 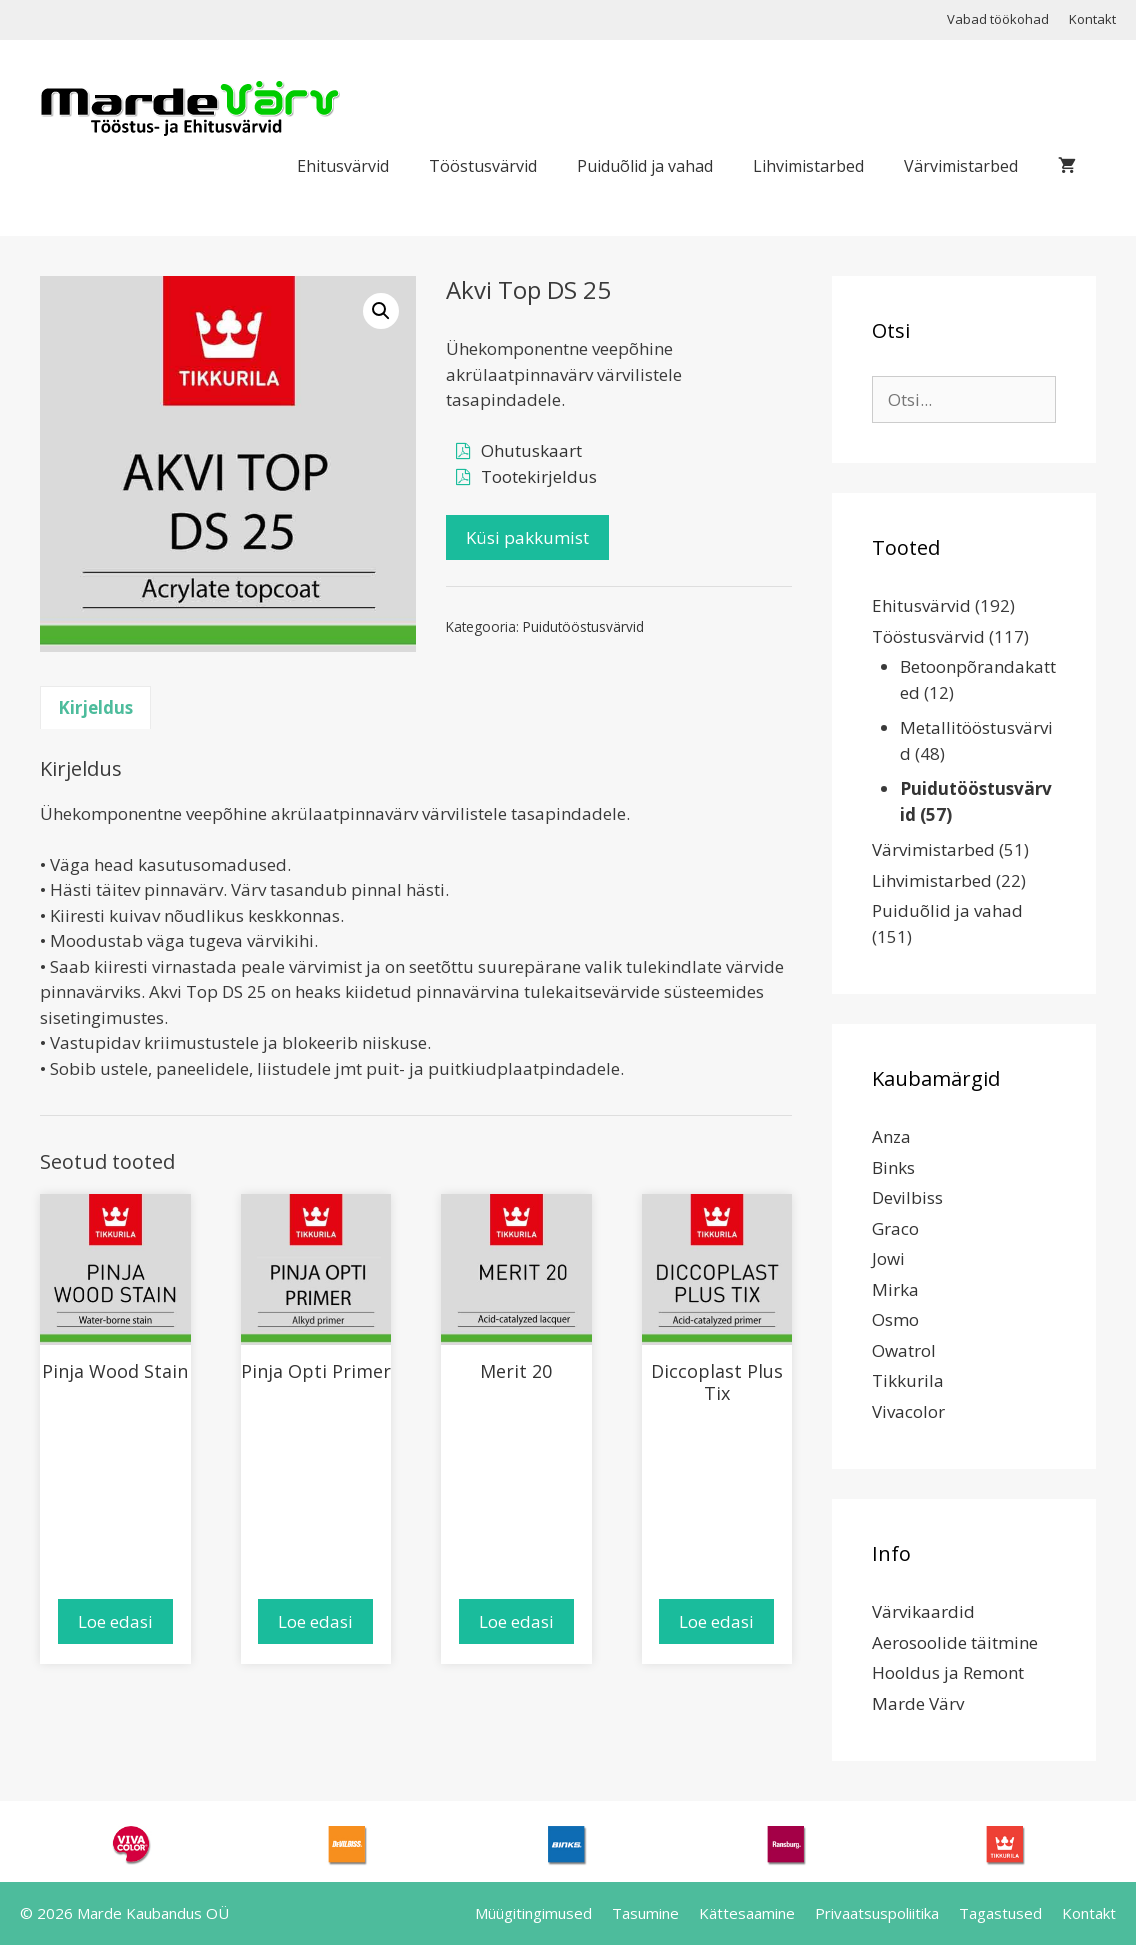 I want to click on Vabad töökohad, so click(x=998, y=19).